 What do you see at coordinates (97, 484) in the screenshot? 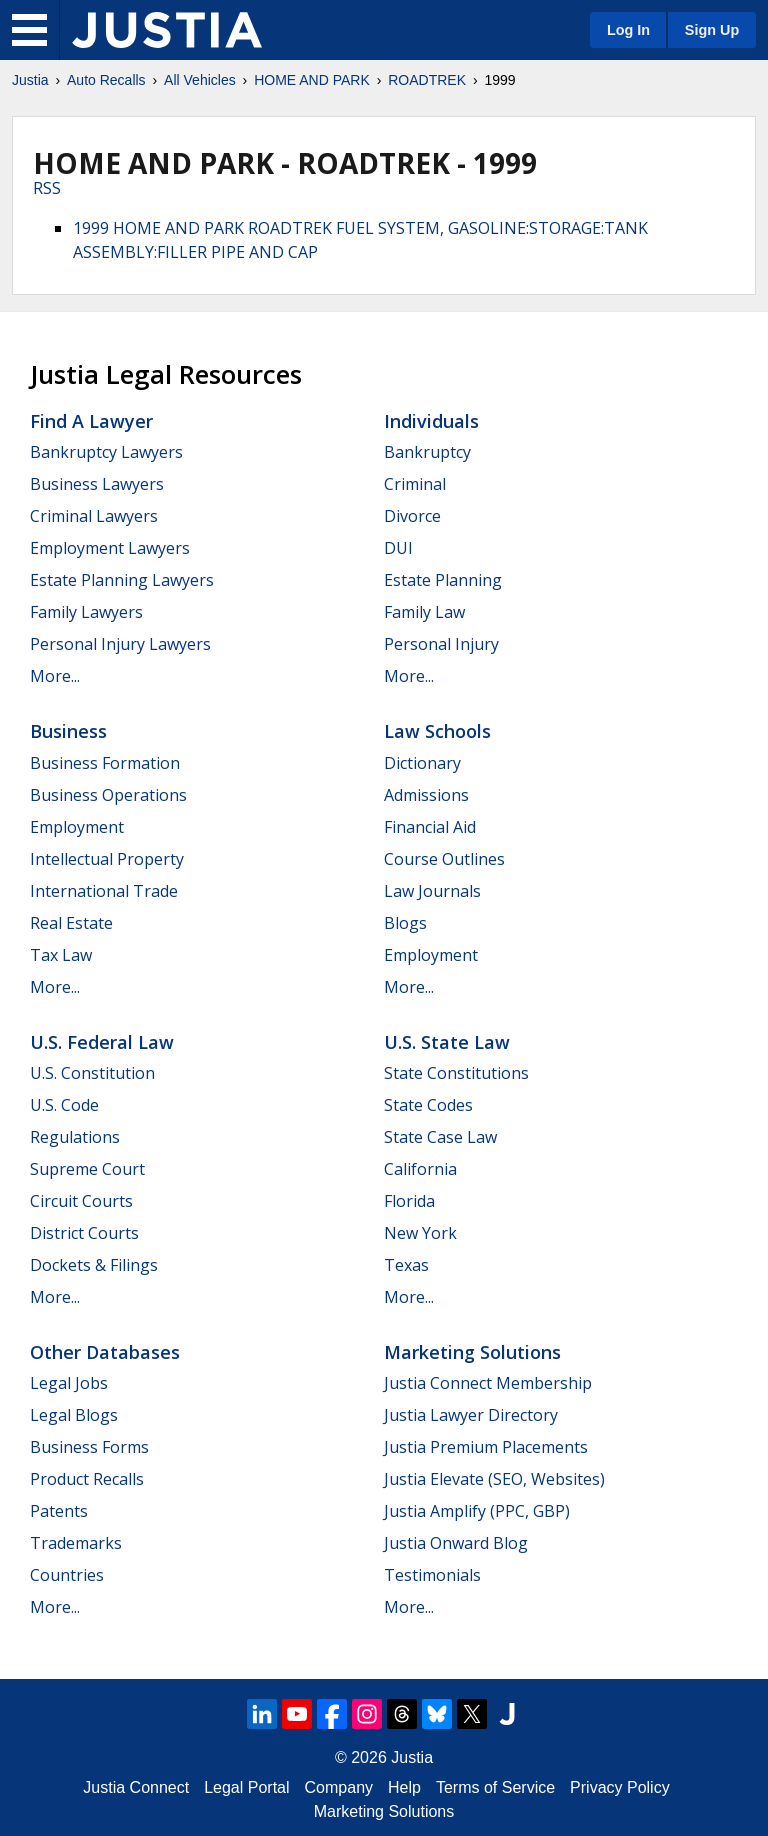
I see `Business Lawyers` at bounding box center [97, 484].